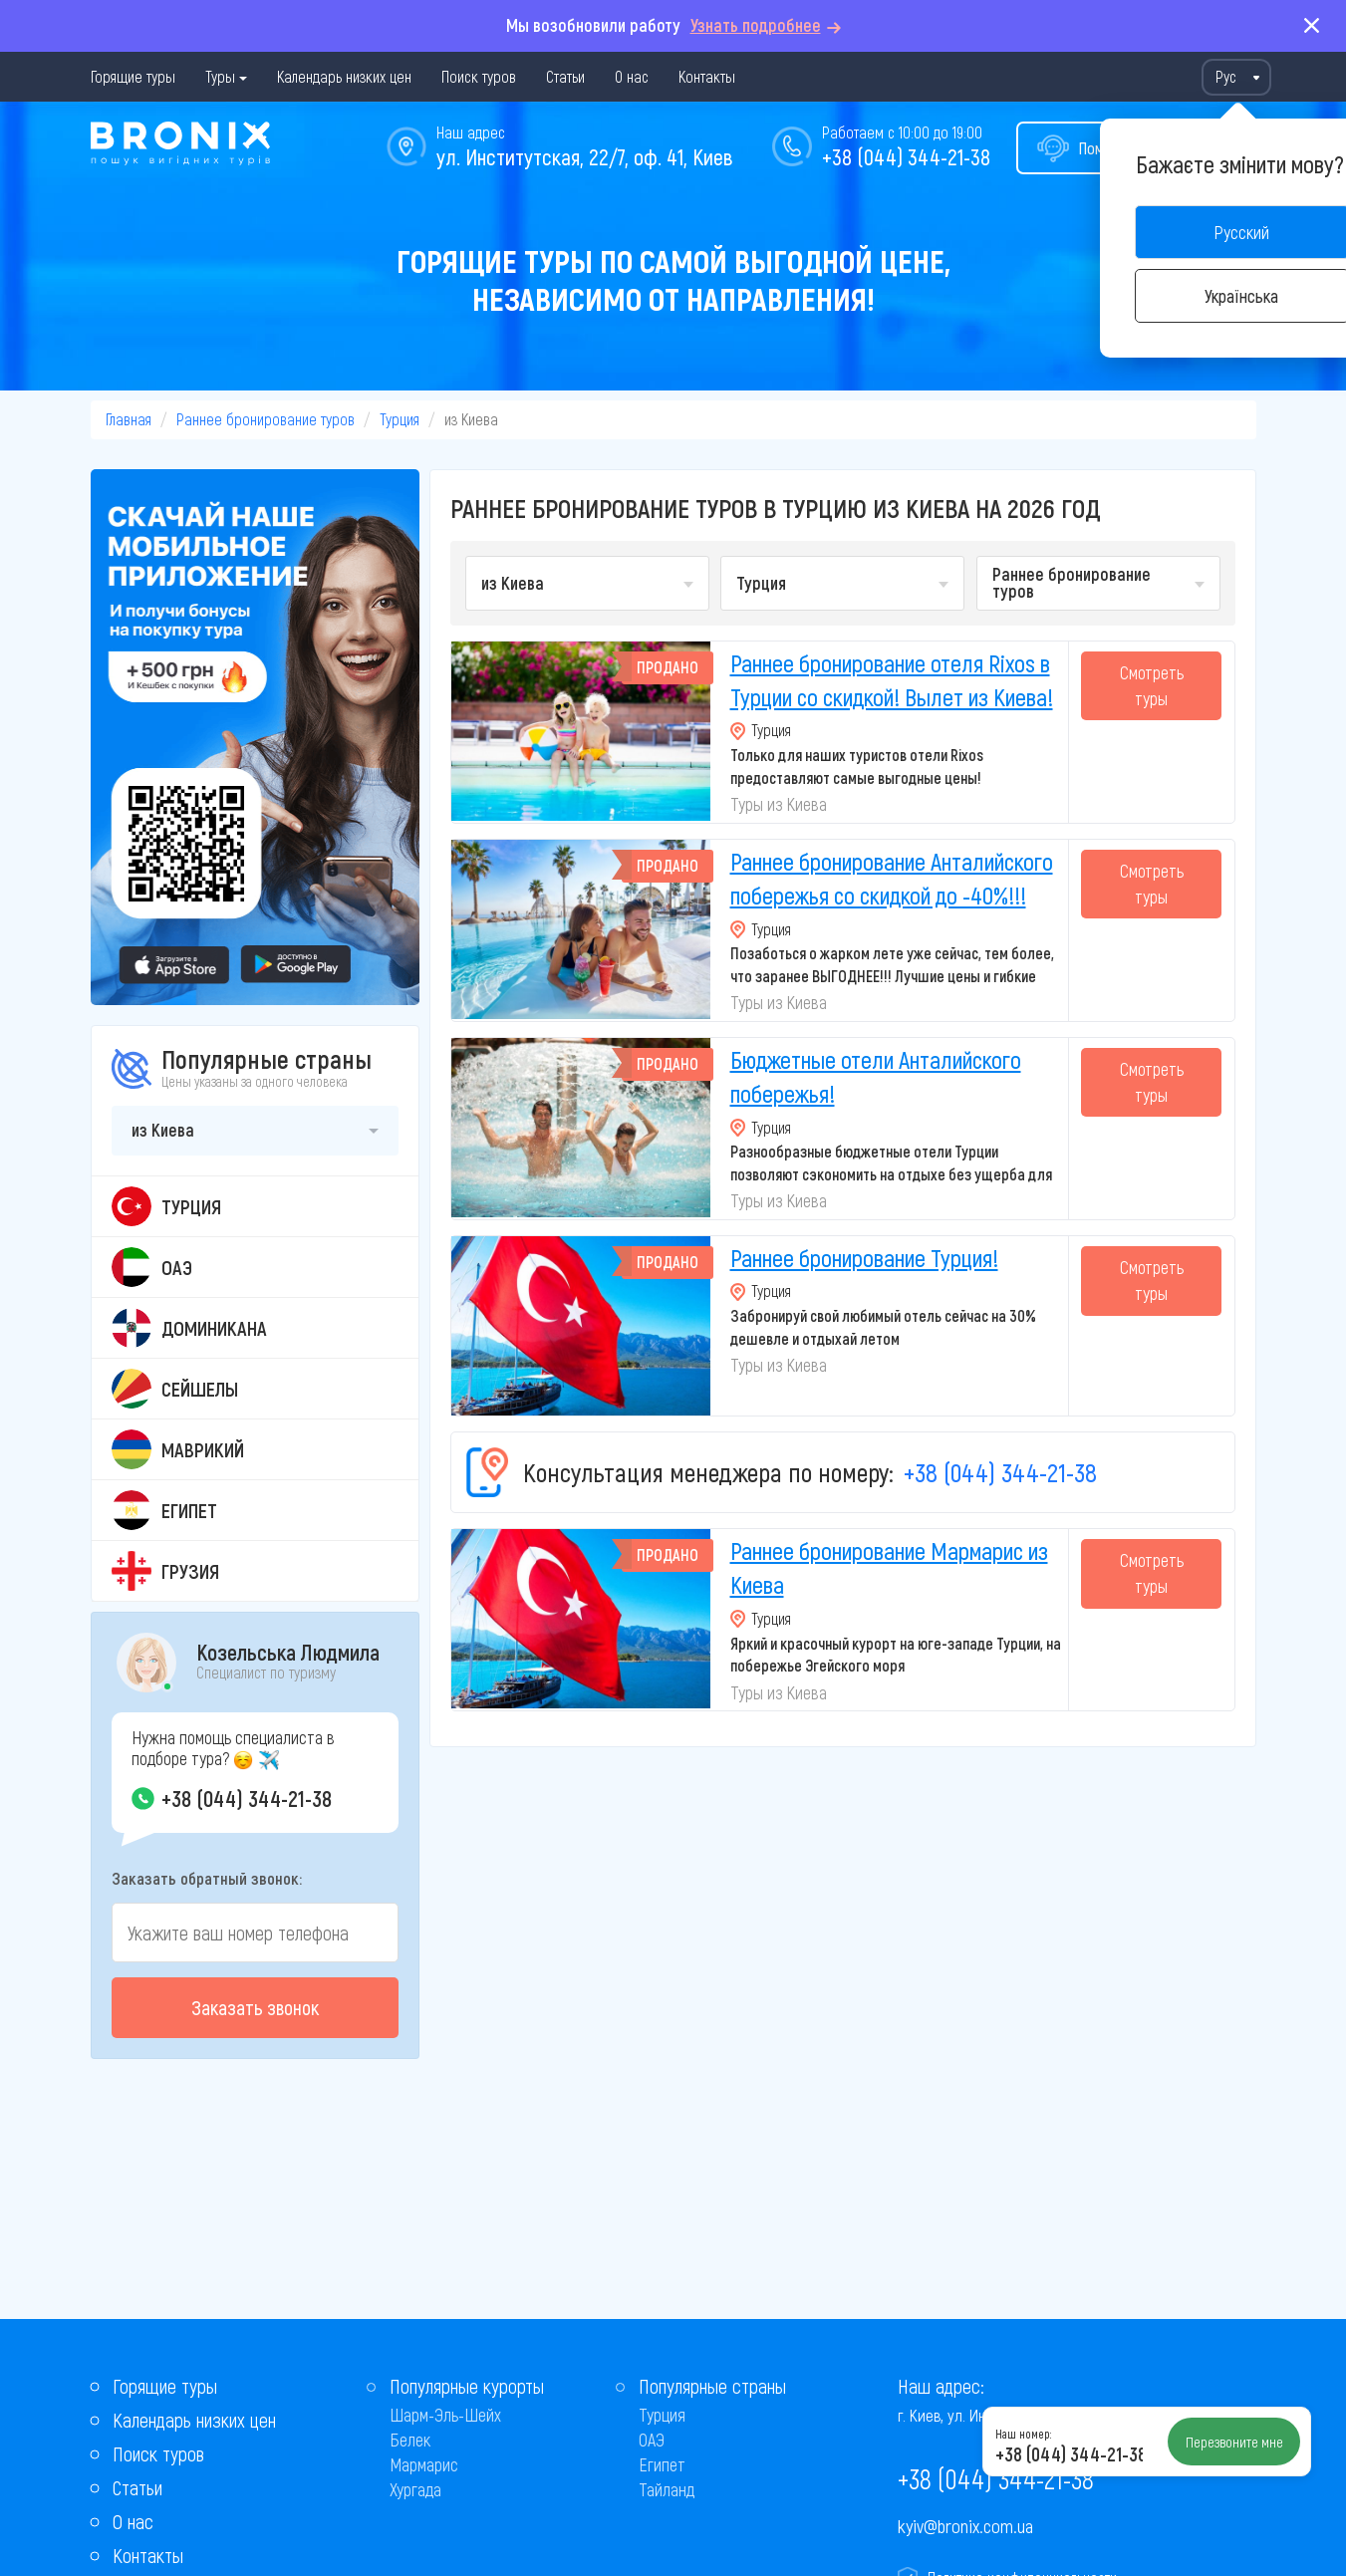 The image size is (1346, 2576). What do you see at coordinates (1152, 685) in the screenshot?
I see `Смотреть туры` at bounding box center [1152, 685].